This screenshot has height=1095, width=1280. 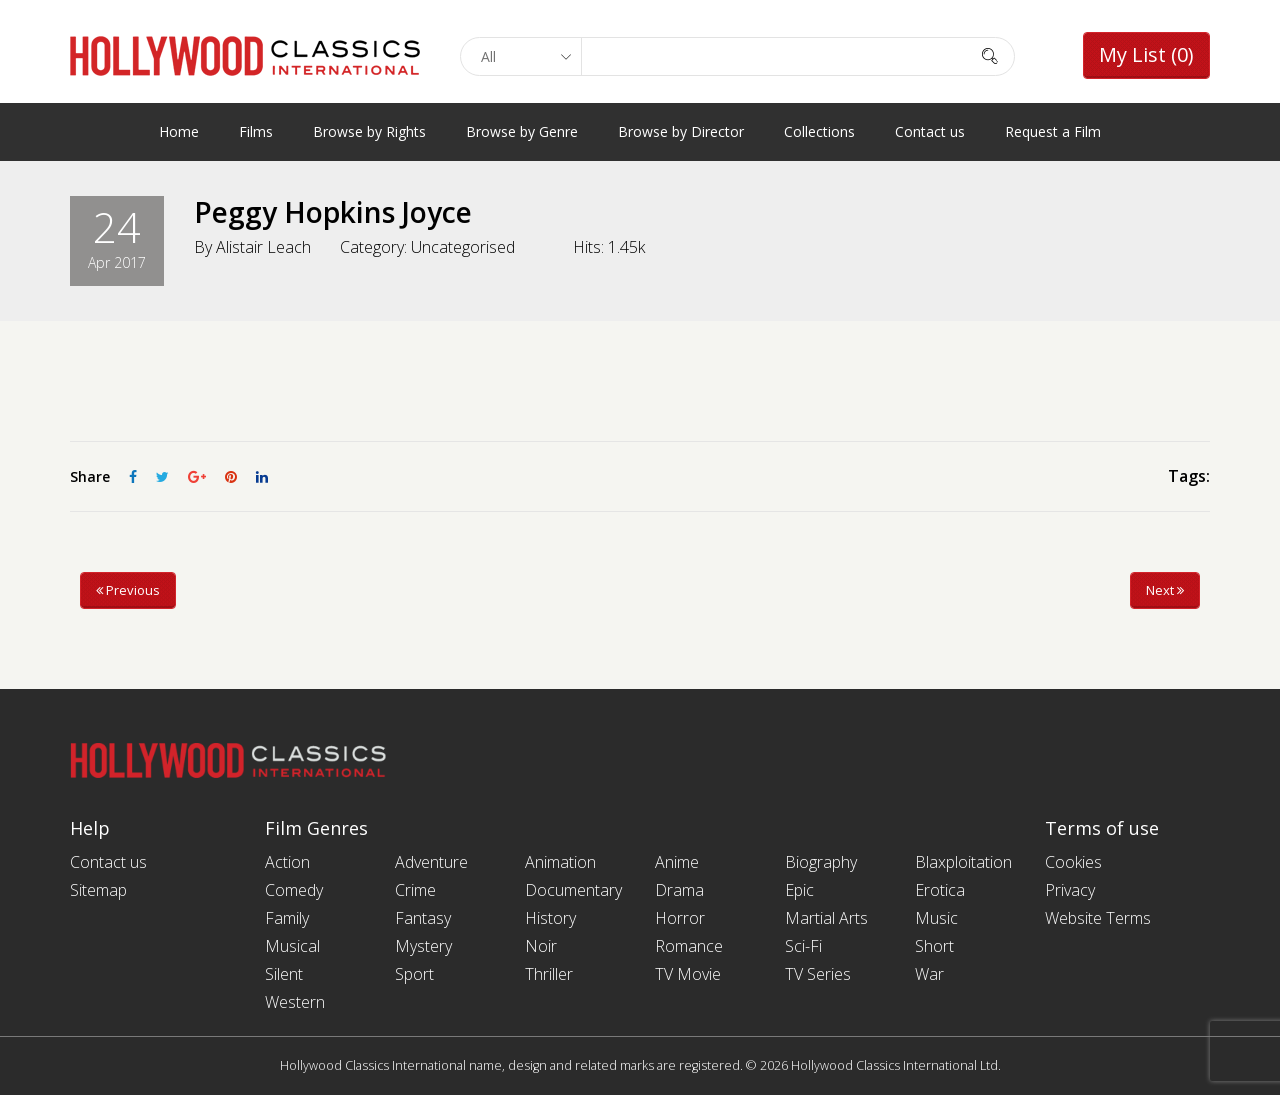 I want to click on Films, so click(x=256, y=131).